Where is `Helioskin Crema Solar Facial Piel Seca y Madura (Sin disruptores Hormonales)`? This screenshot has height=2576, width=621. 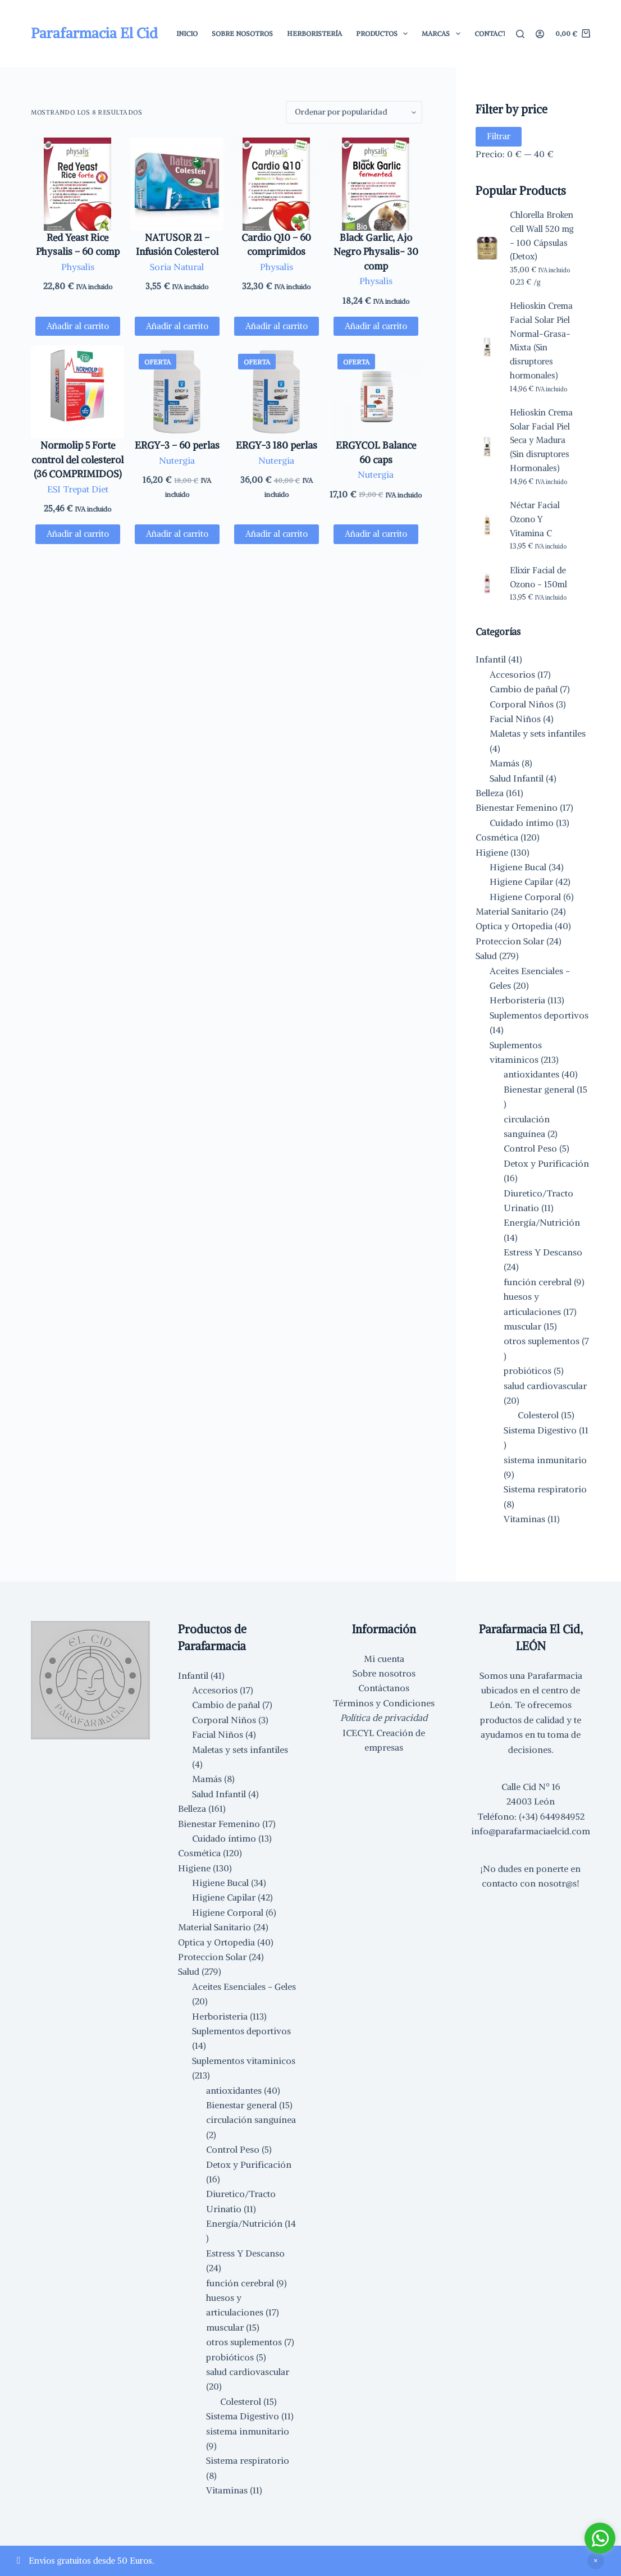
Helioskin Crema Solar Facial Piel Seca y Madura (Sin disruptores Hormonales) is located at coordinates (541, 440).